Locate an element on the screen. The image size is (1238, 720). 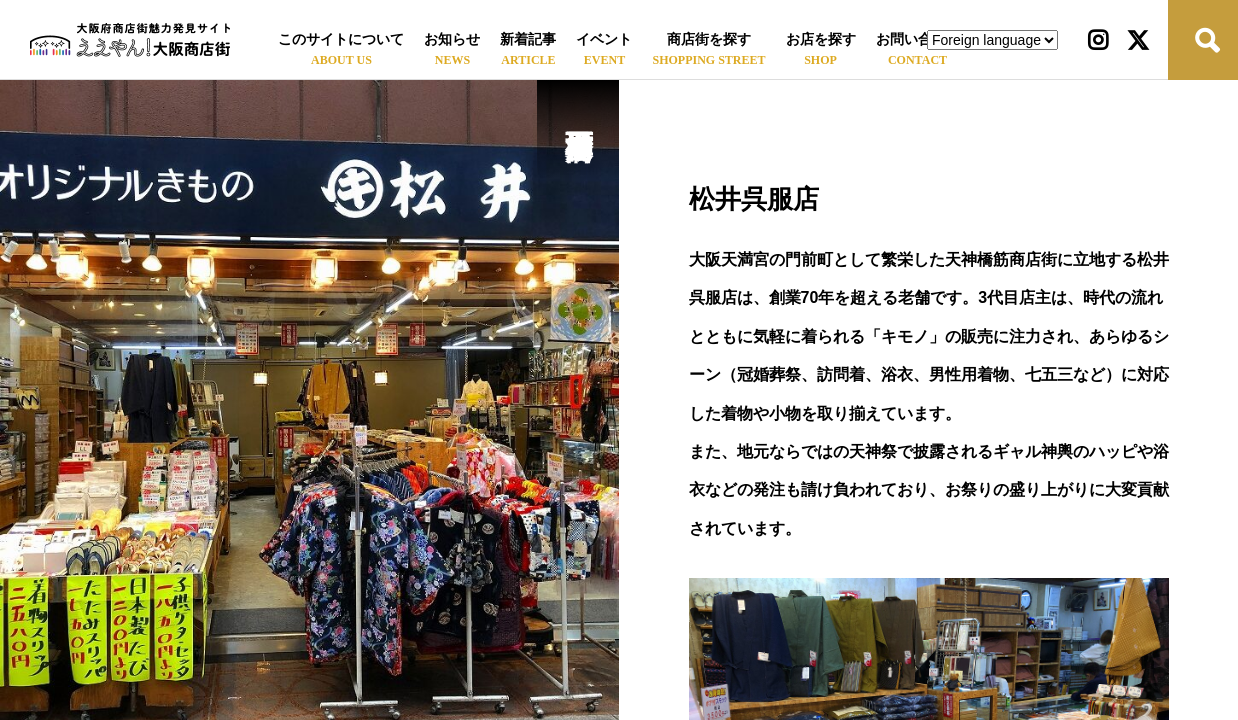
新着記事 is located at coordinates (528, 39).